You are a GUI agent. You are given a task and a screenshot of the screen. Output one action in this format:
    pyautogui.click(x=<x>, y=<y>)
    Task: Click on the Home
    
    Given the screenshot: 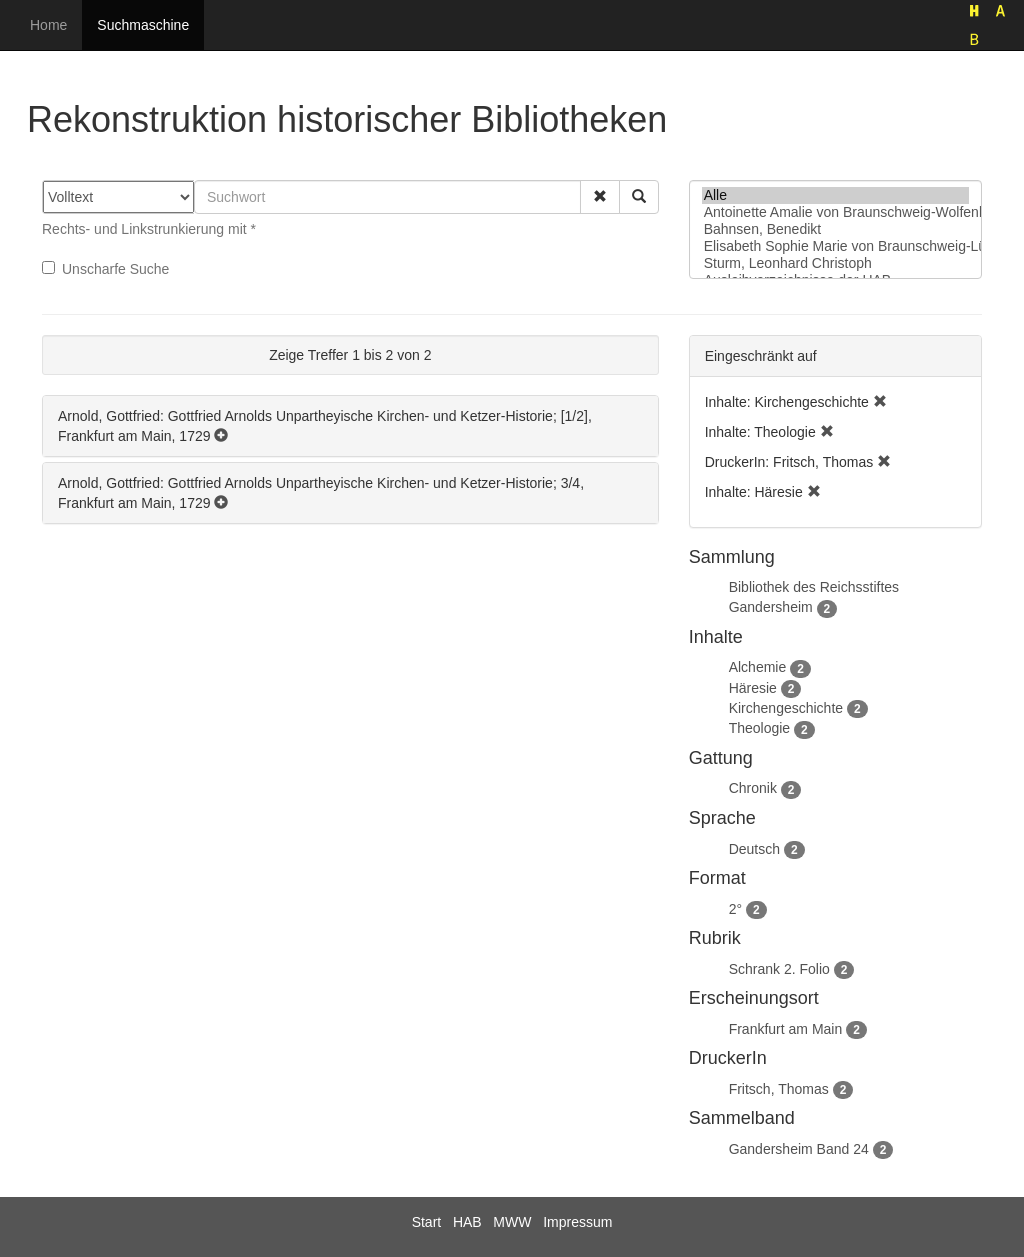 What is the action you would take?
    pyautogui.click(x=48, y=25)
    